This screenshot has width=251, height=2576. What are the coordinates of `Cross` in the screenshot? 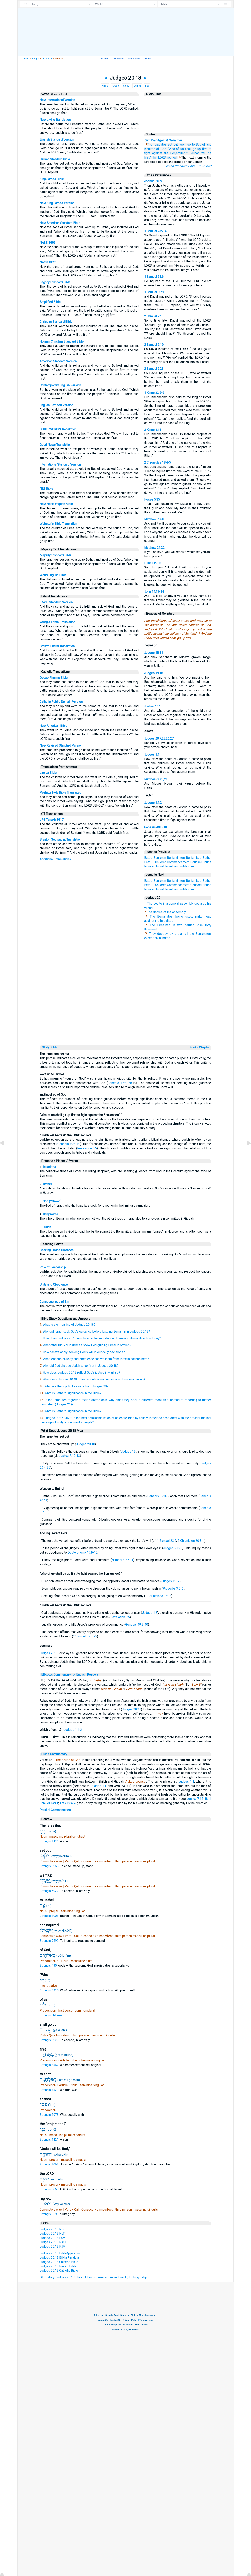 It's located at (115, 85).